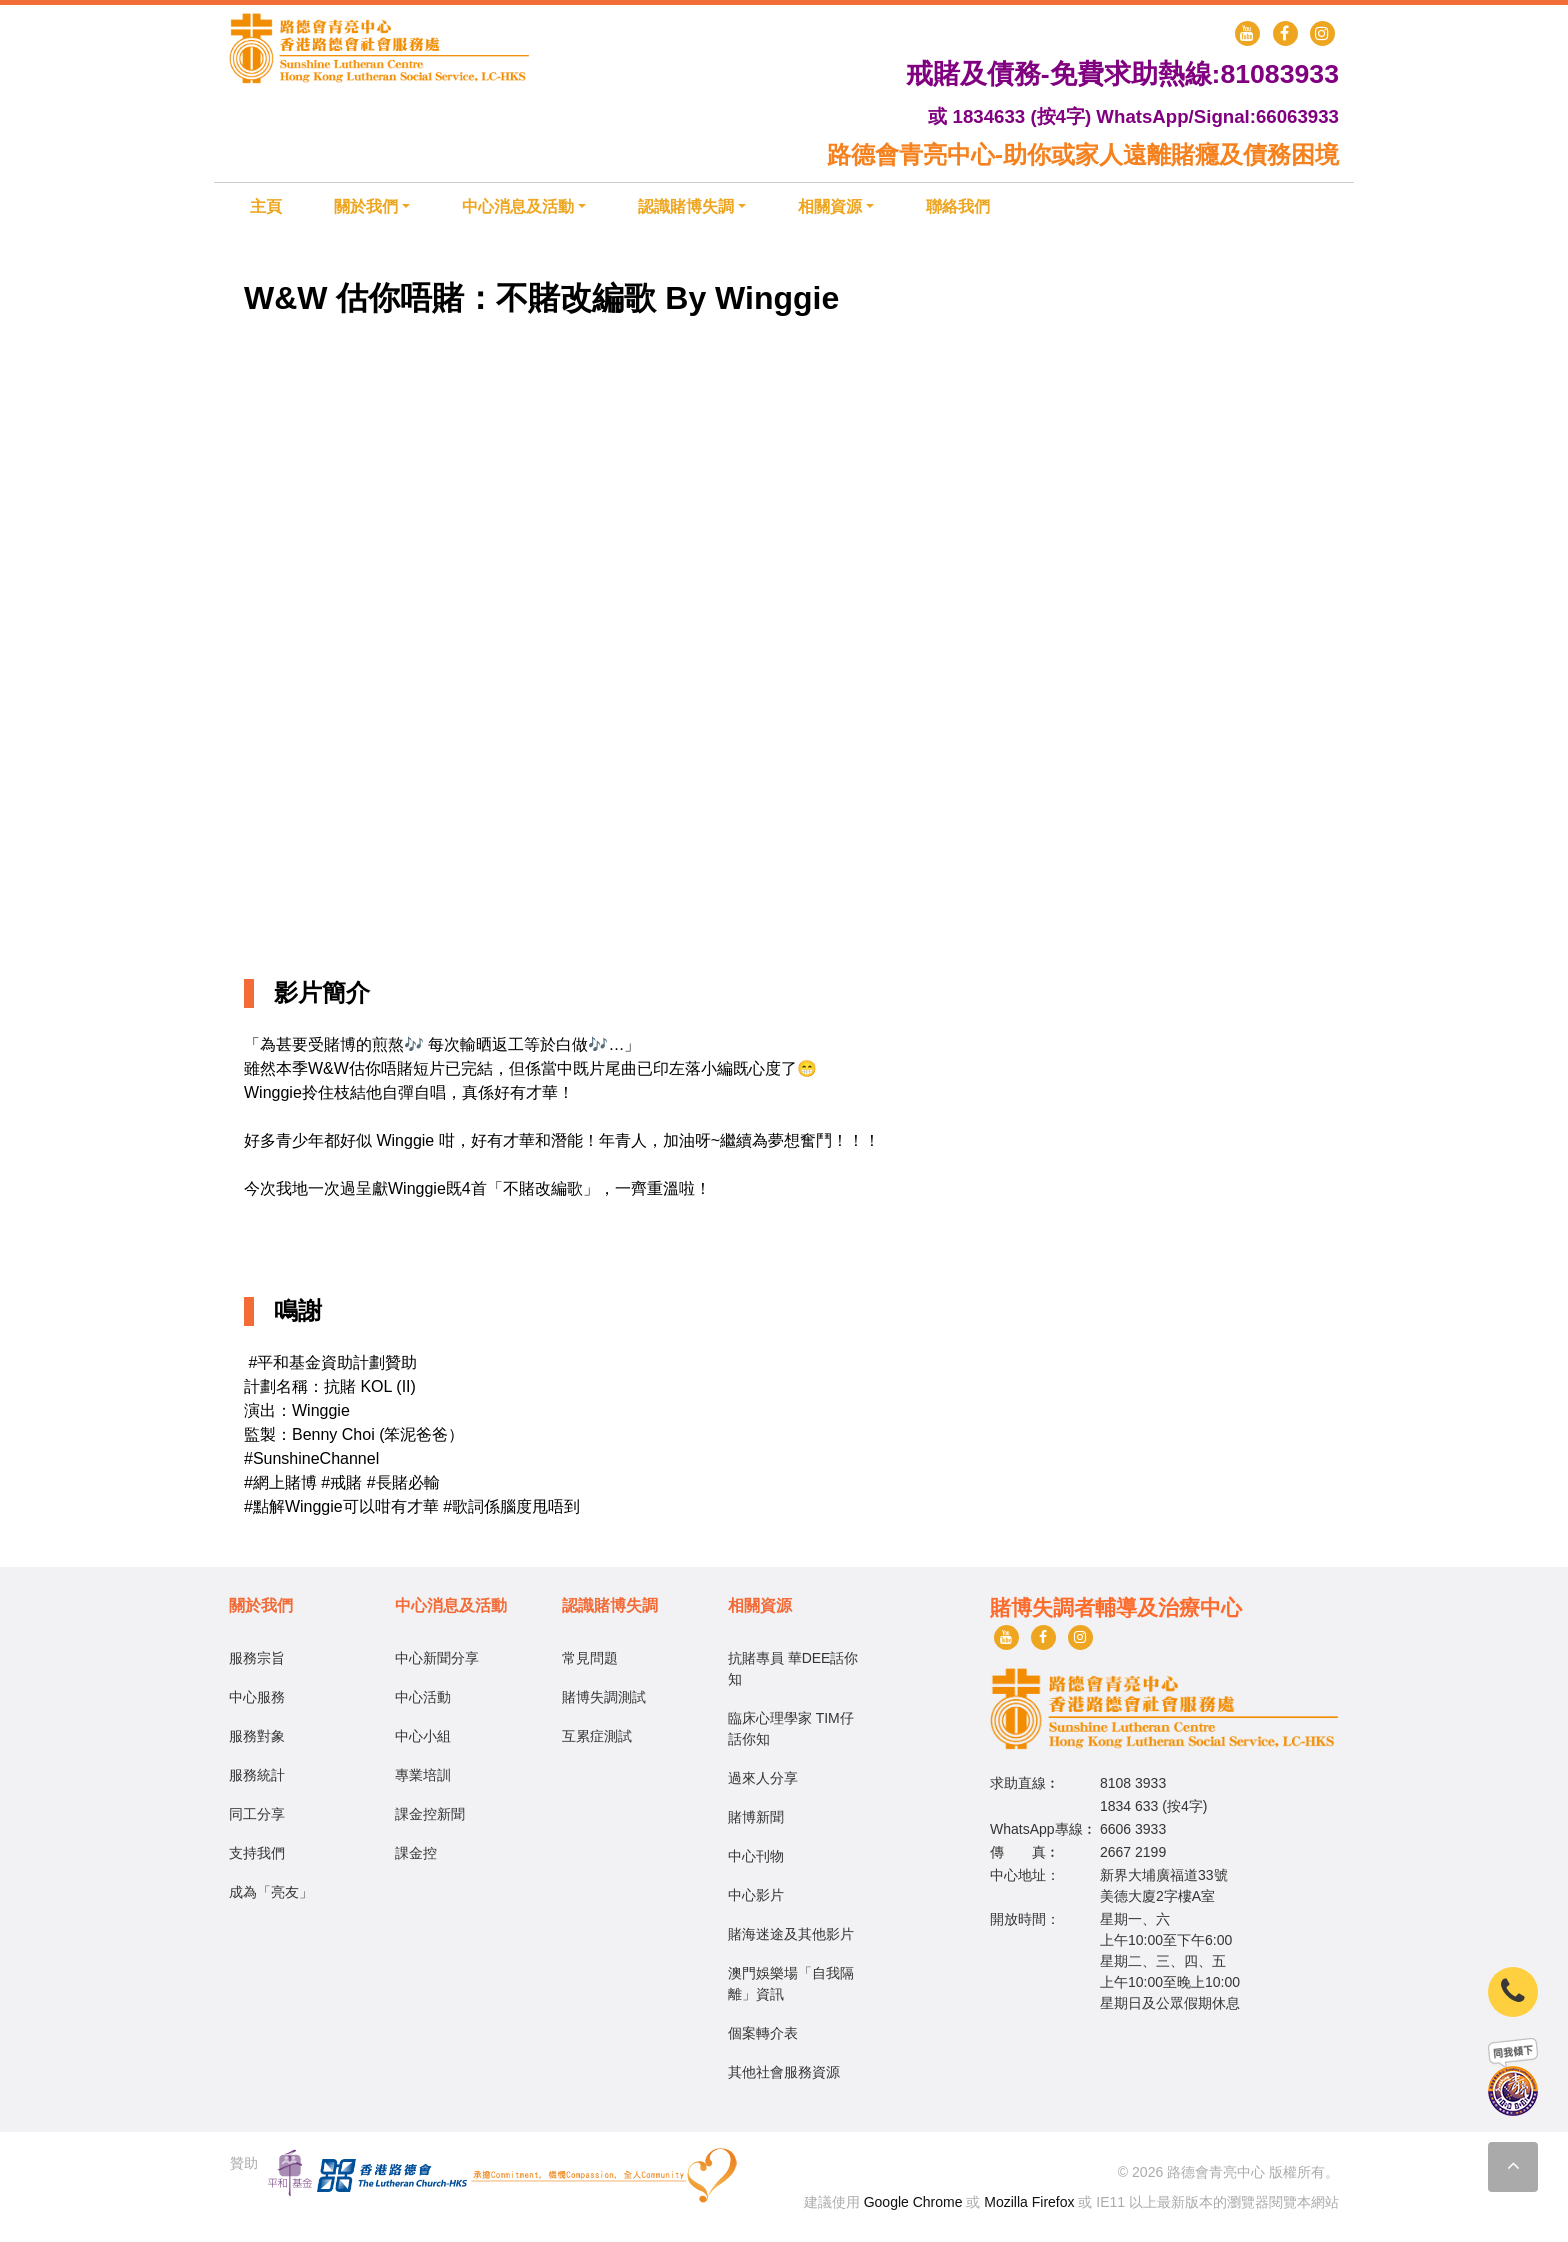 Image resolution: width=1568 pixels, height=2242 pixels. I want to click on 支持我們, so click(257, 1853).